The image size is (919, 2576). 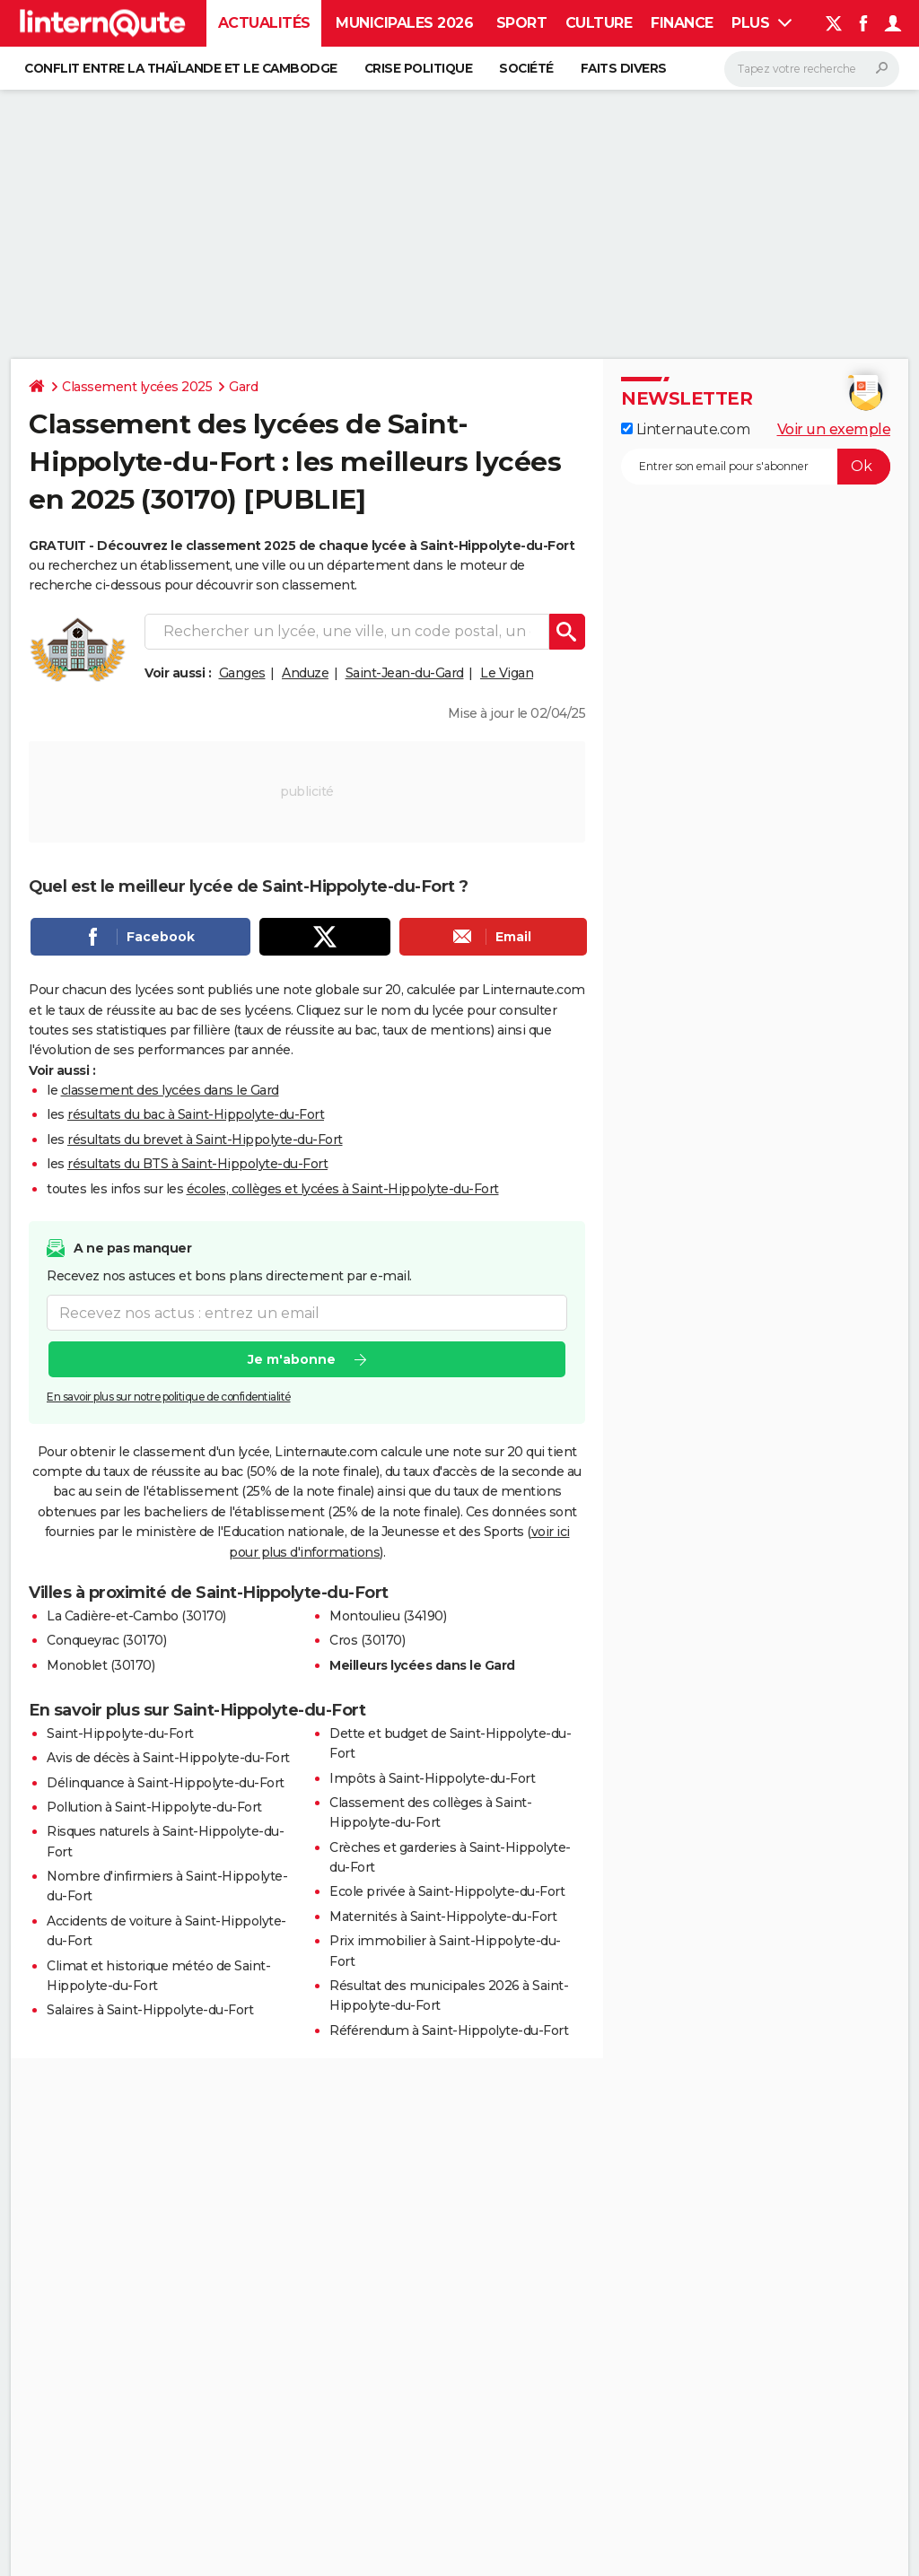 I want to click on résultats du bac à Saint-Hippolyte-du-Fort, so click(x=195, y=1114).